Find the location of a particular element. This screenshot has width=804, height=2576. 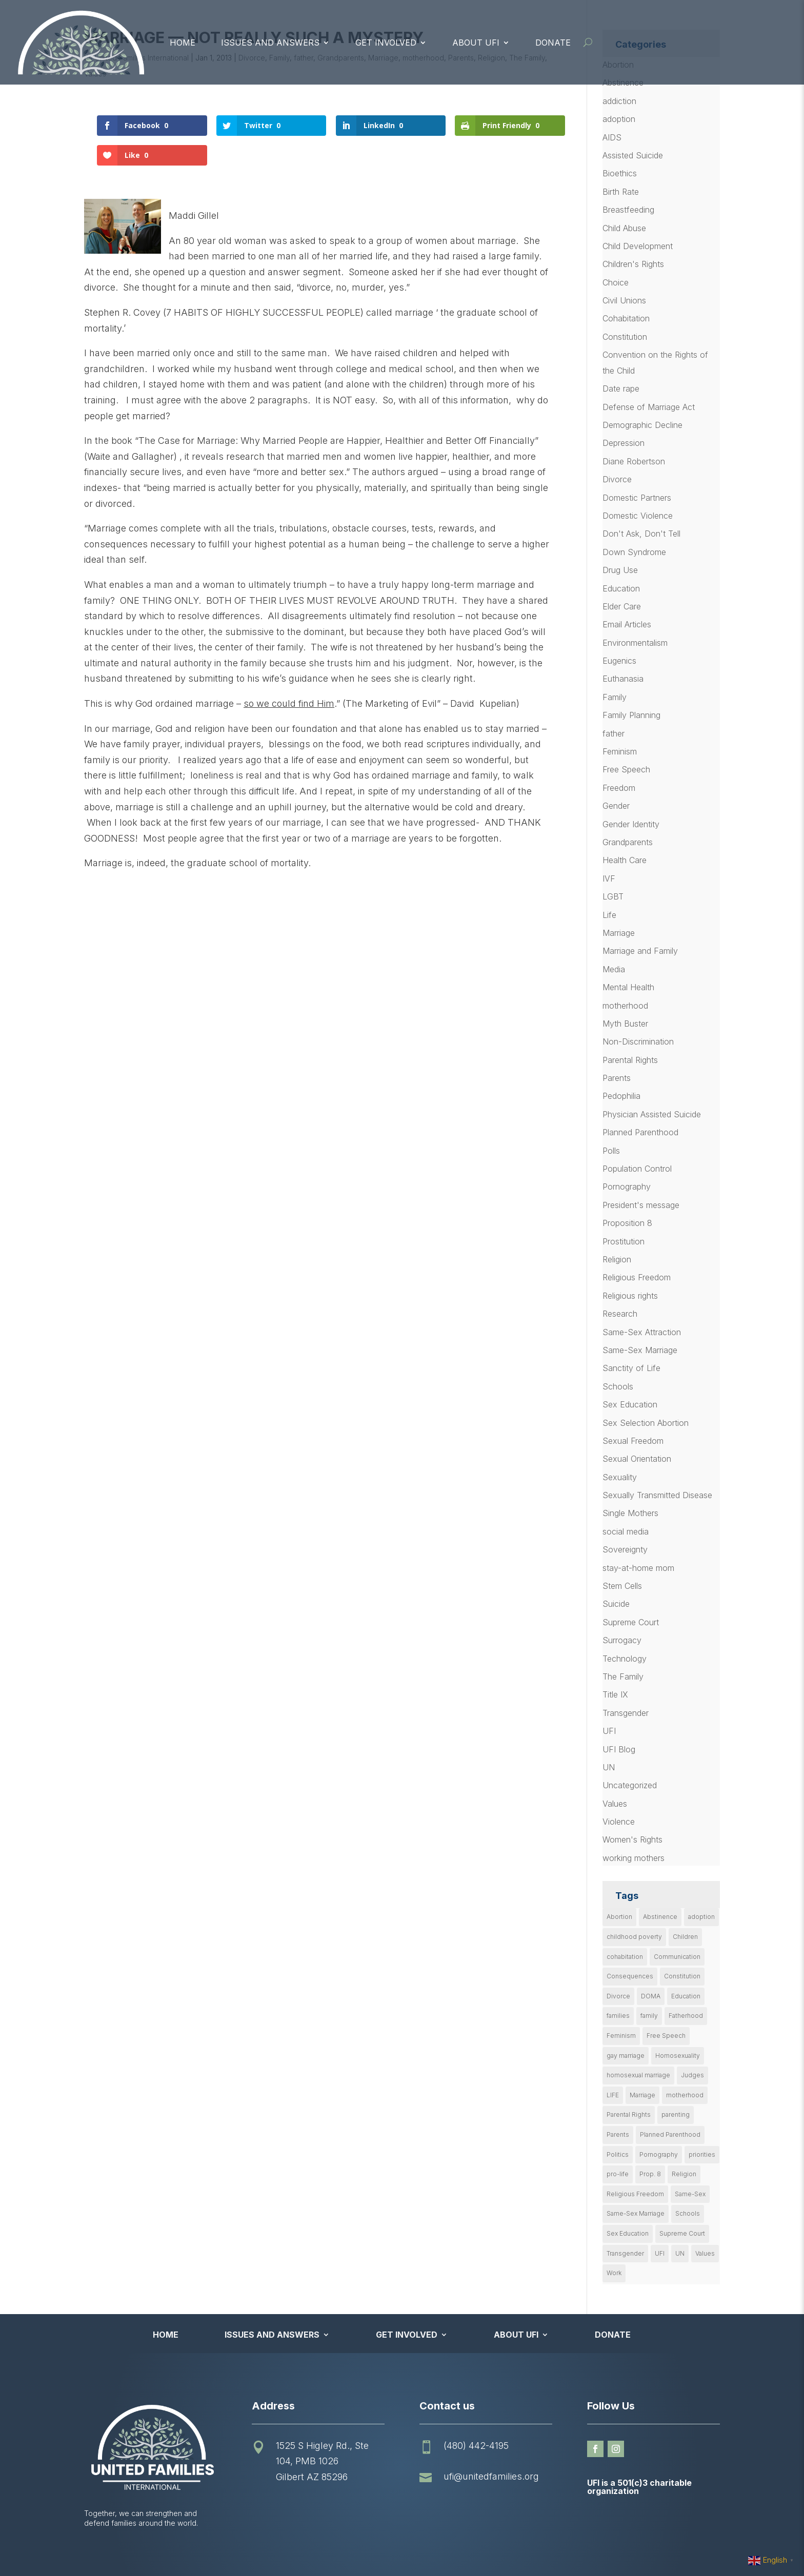

Divorce is located at coordinates (617, 479).